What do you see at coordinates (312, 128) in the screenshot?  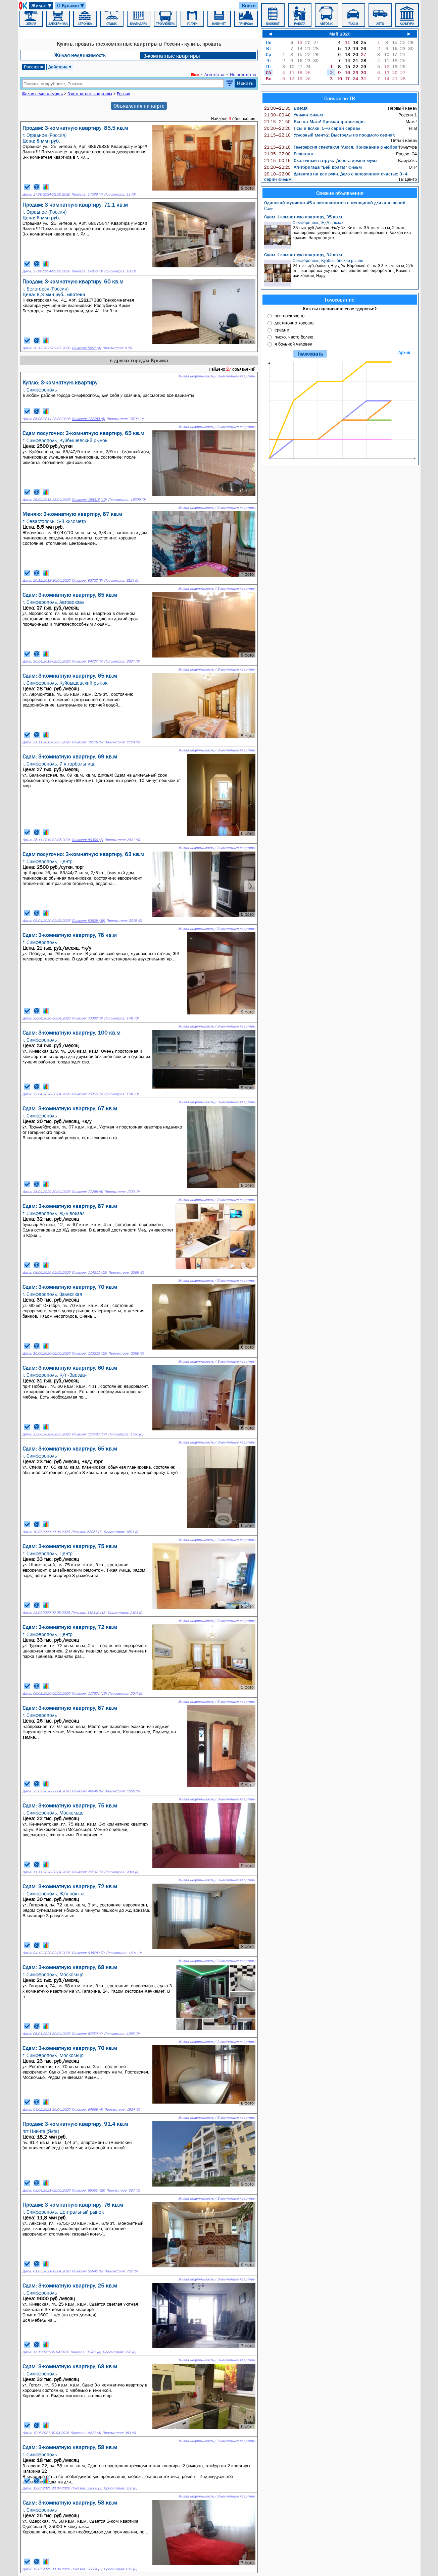 I see `Псы и волки: 5–6 серии сериал` at bounding box center [312, 128].